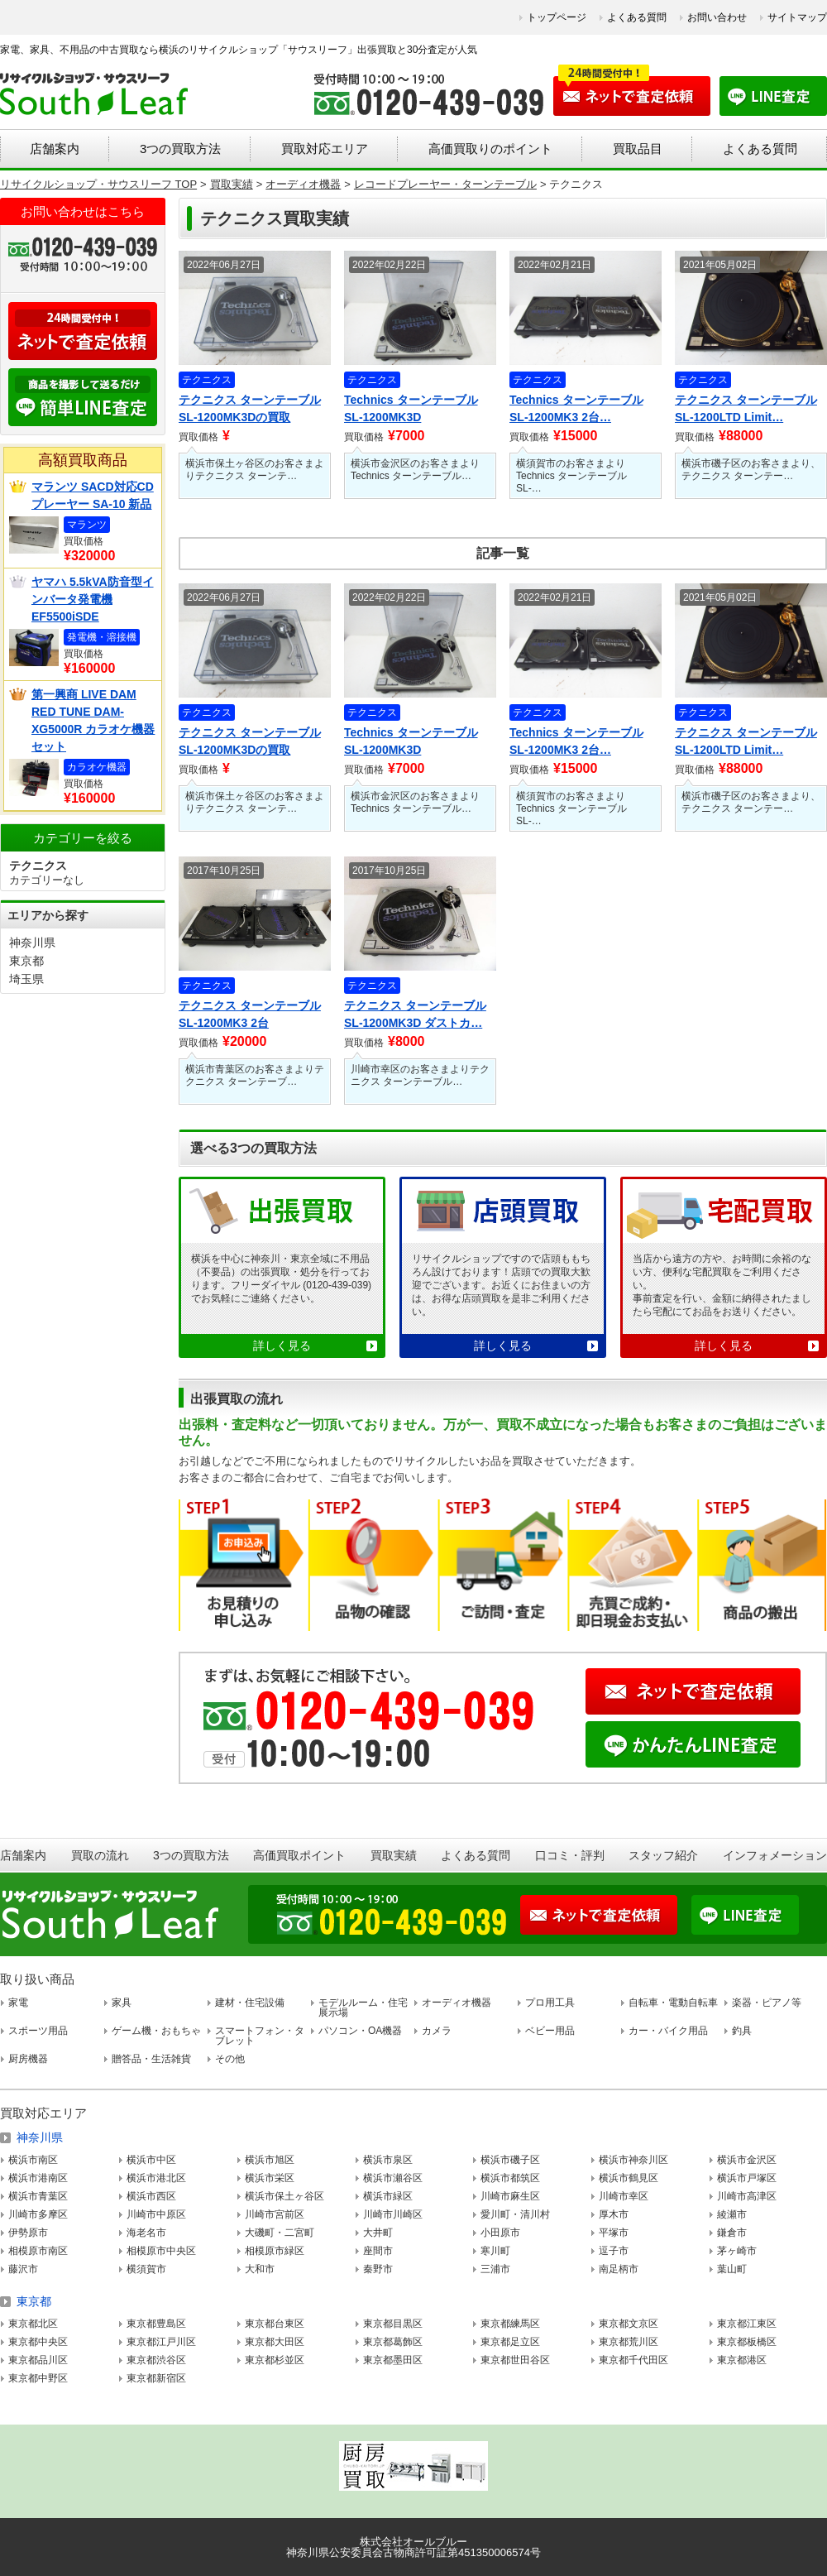 The image size is (827, 2576). I want to click on 家電, so click(18, 2002).